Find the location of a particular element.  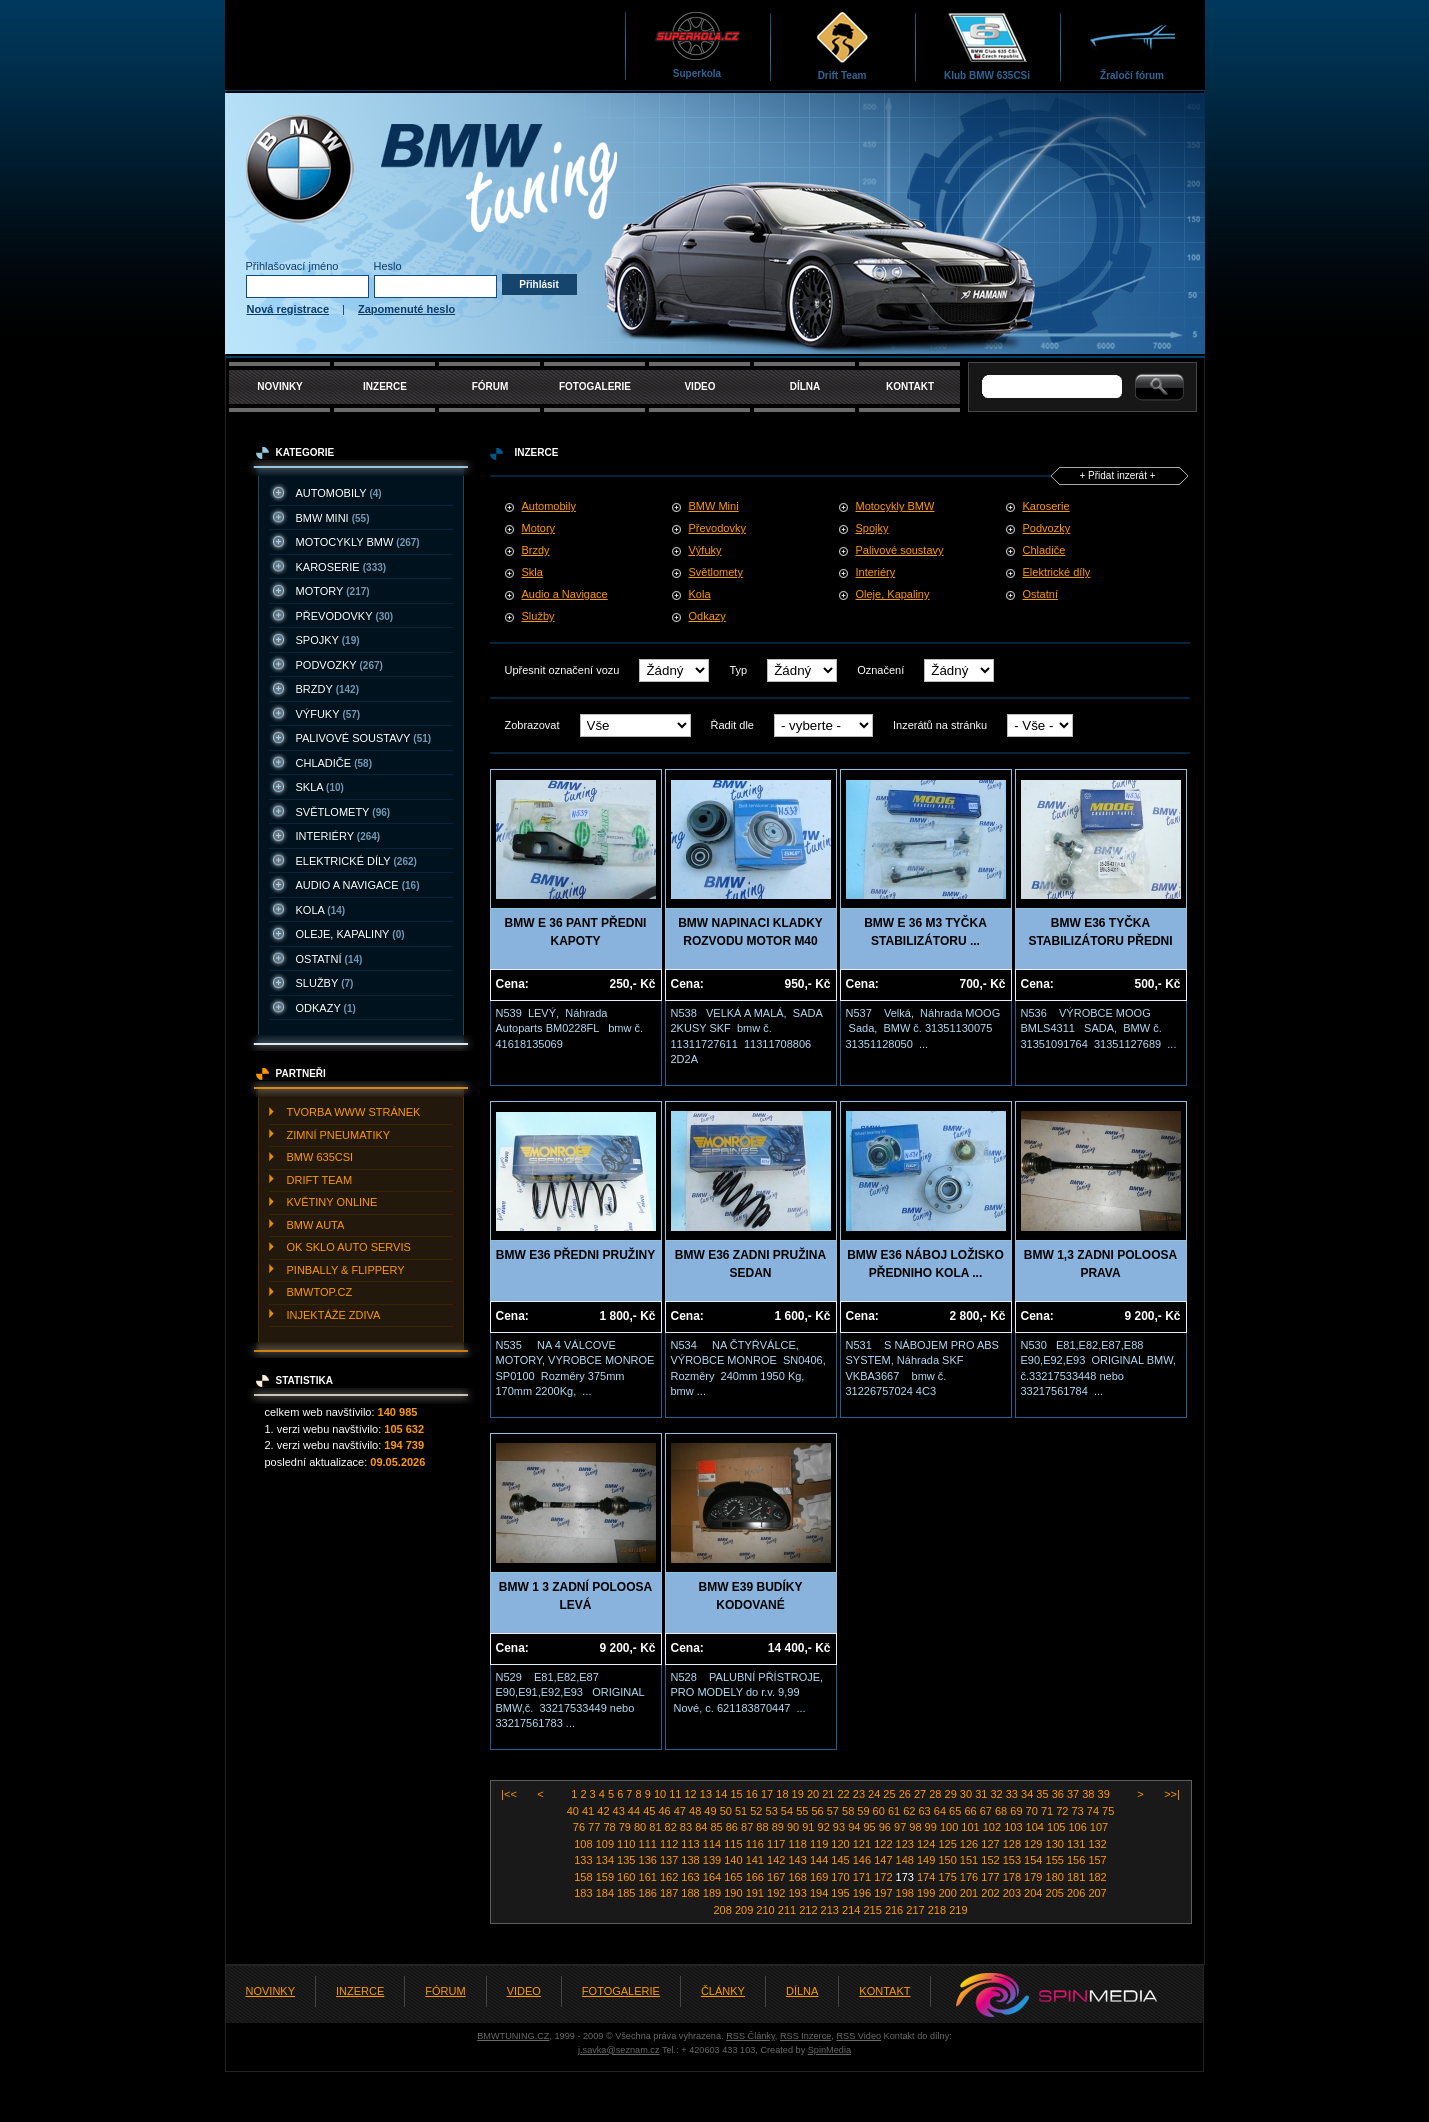

111 is located at coordinates (649, 1844).